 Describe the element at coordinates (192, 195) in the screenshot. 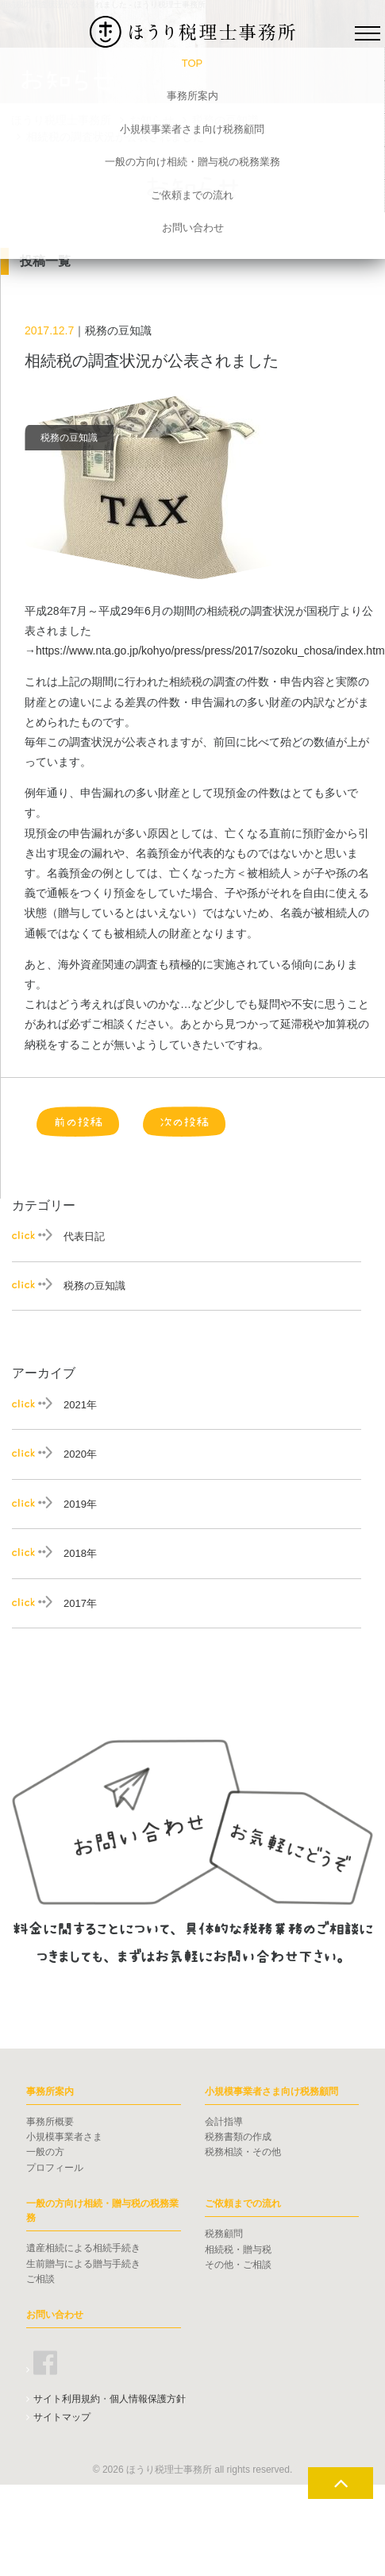

I see `ご依頼までの流れ` at that location.